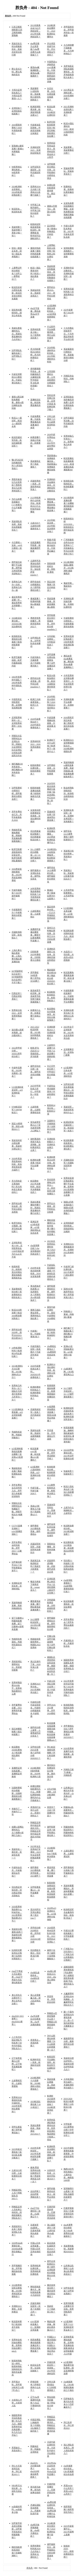  Describe the element at coordinates (35, 816) in the screenshot. I see `女篮俱乐部杯赛赛程安排表格，女篮比赛时间规则` at that location.